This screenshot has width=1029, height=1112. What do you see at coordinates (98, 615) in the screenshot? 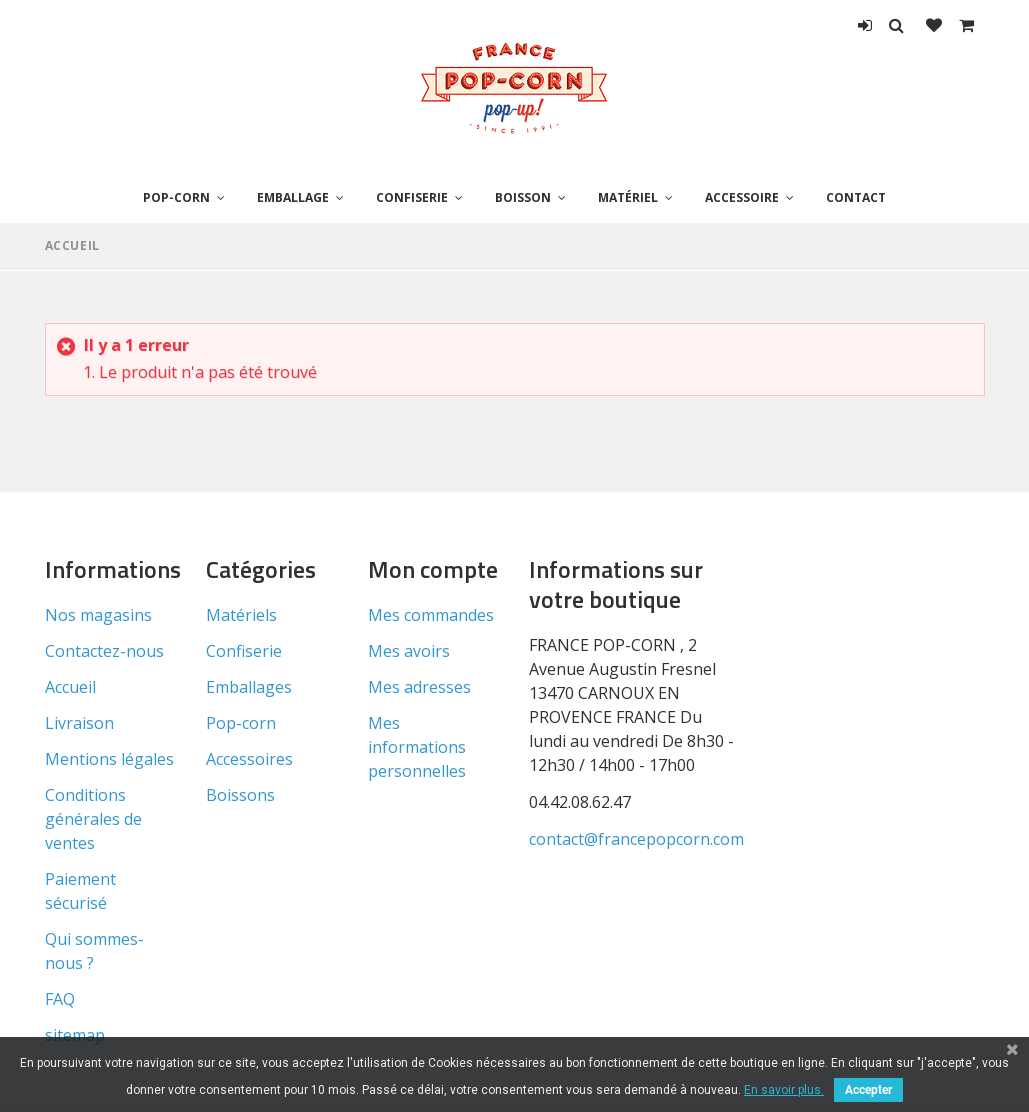
I see `Nos magasins` at bounding box center [98, 615].